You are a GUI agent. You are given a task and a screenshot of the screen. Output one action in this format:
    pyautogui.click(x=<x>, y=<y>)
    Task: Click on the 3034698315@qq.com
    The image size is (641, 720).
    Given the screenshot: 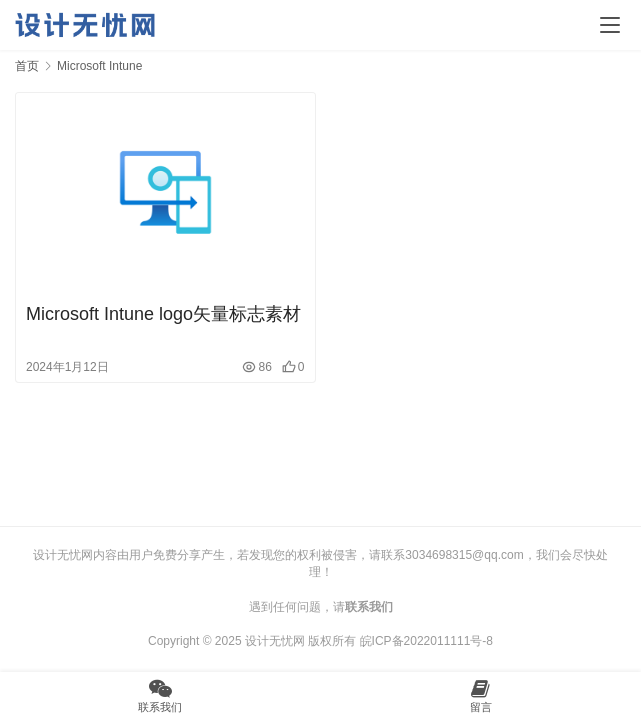 What is the action you would take?
    pyautogui.click(x=464, y=555)
    